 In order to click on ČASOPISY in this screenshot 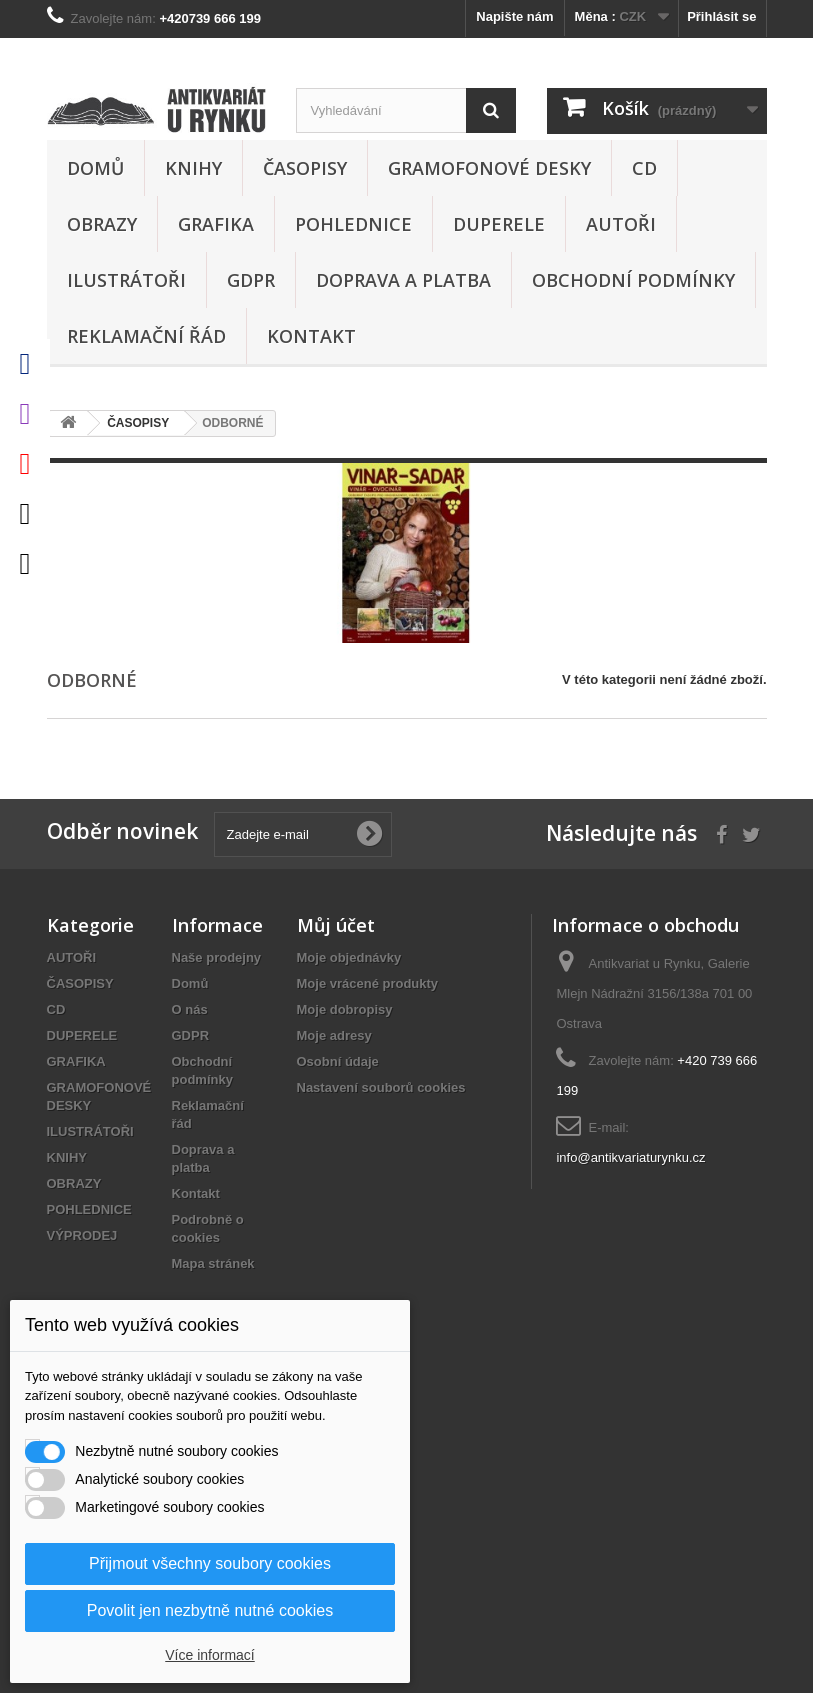, I will do `click(305, 168)`.